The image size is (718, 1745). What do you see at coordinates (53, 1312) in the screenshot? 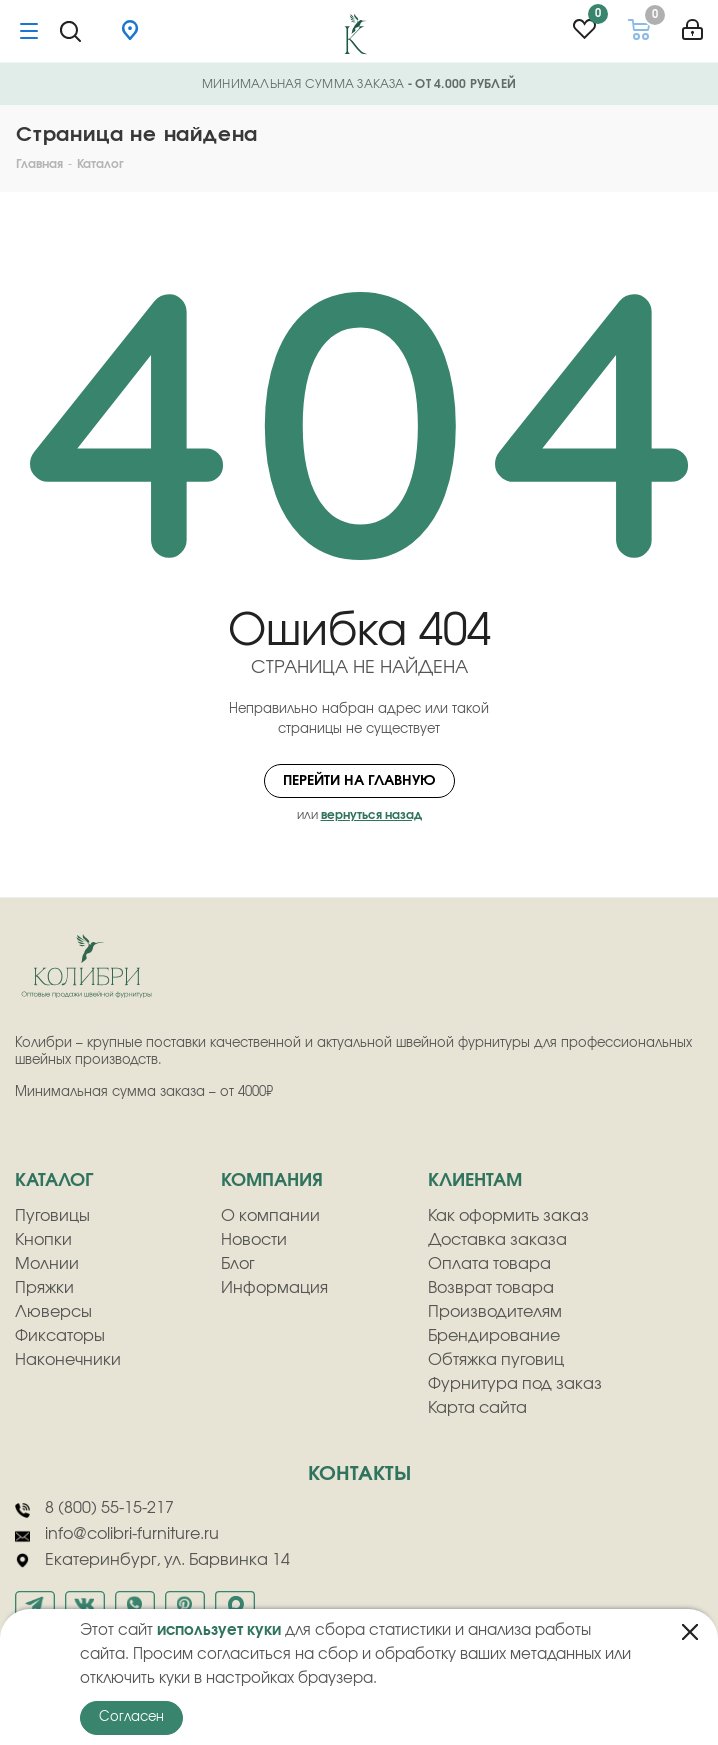
I see `Люверсы` at bounding box center [53, 1312].